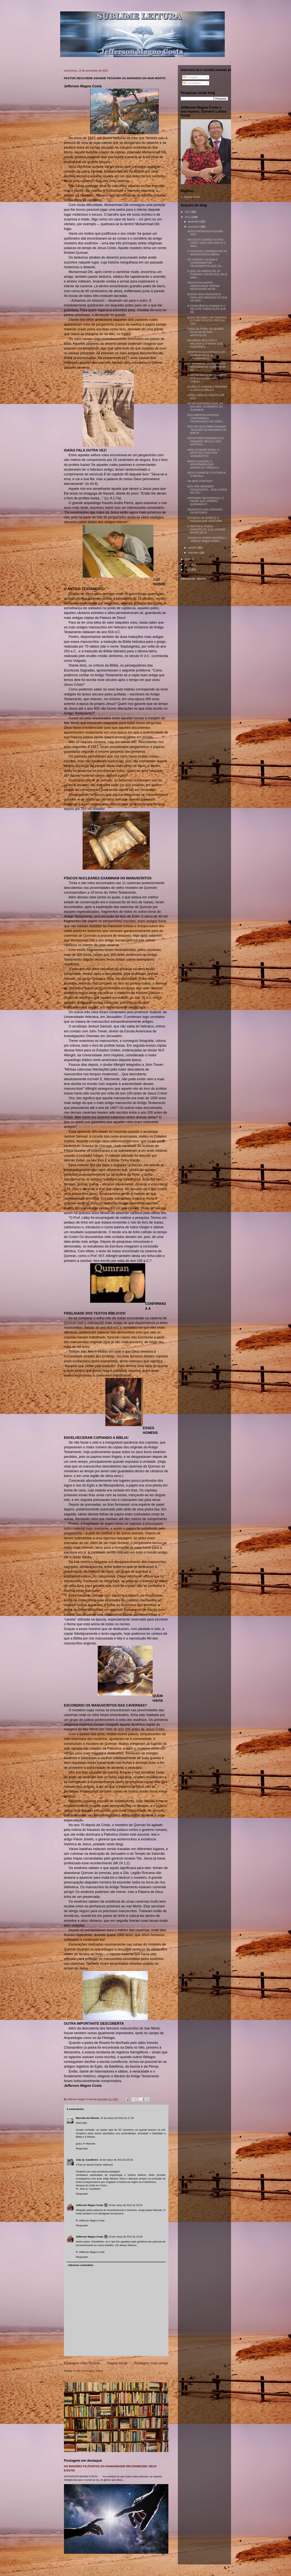  What do you see at coordinates (205, 343) in the screenshot?
I see `DEVEMOS REALIZAR O MELHOR E O MAIOR QUE PUDERMOS, ...` at bounding box center [205, 343].